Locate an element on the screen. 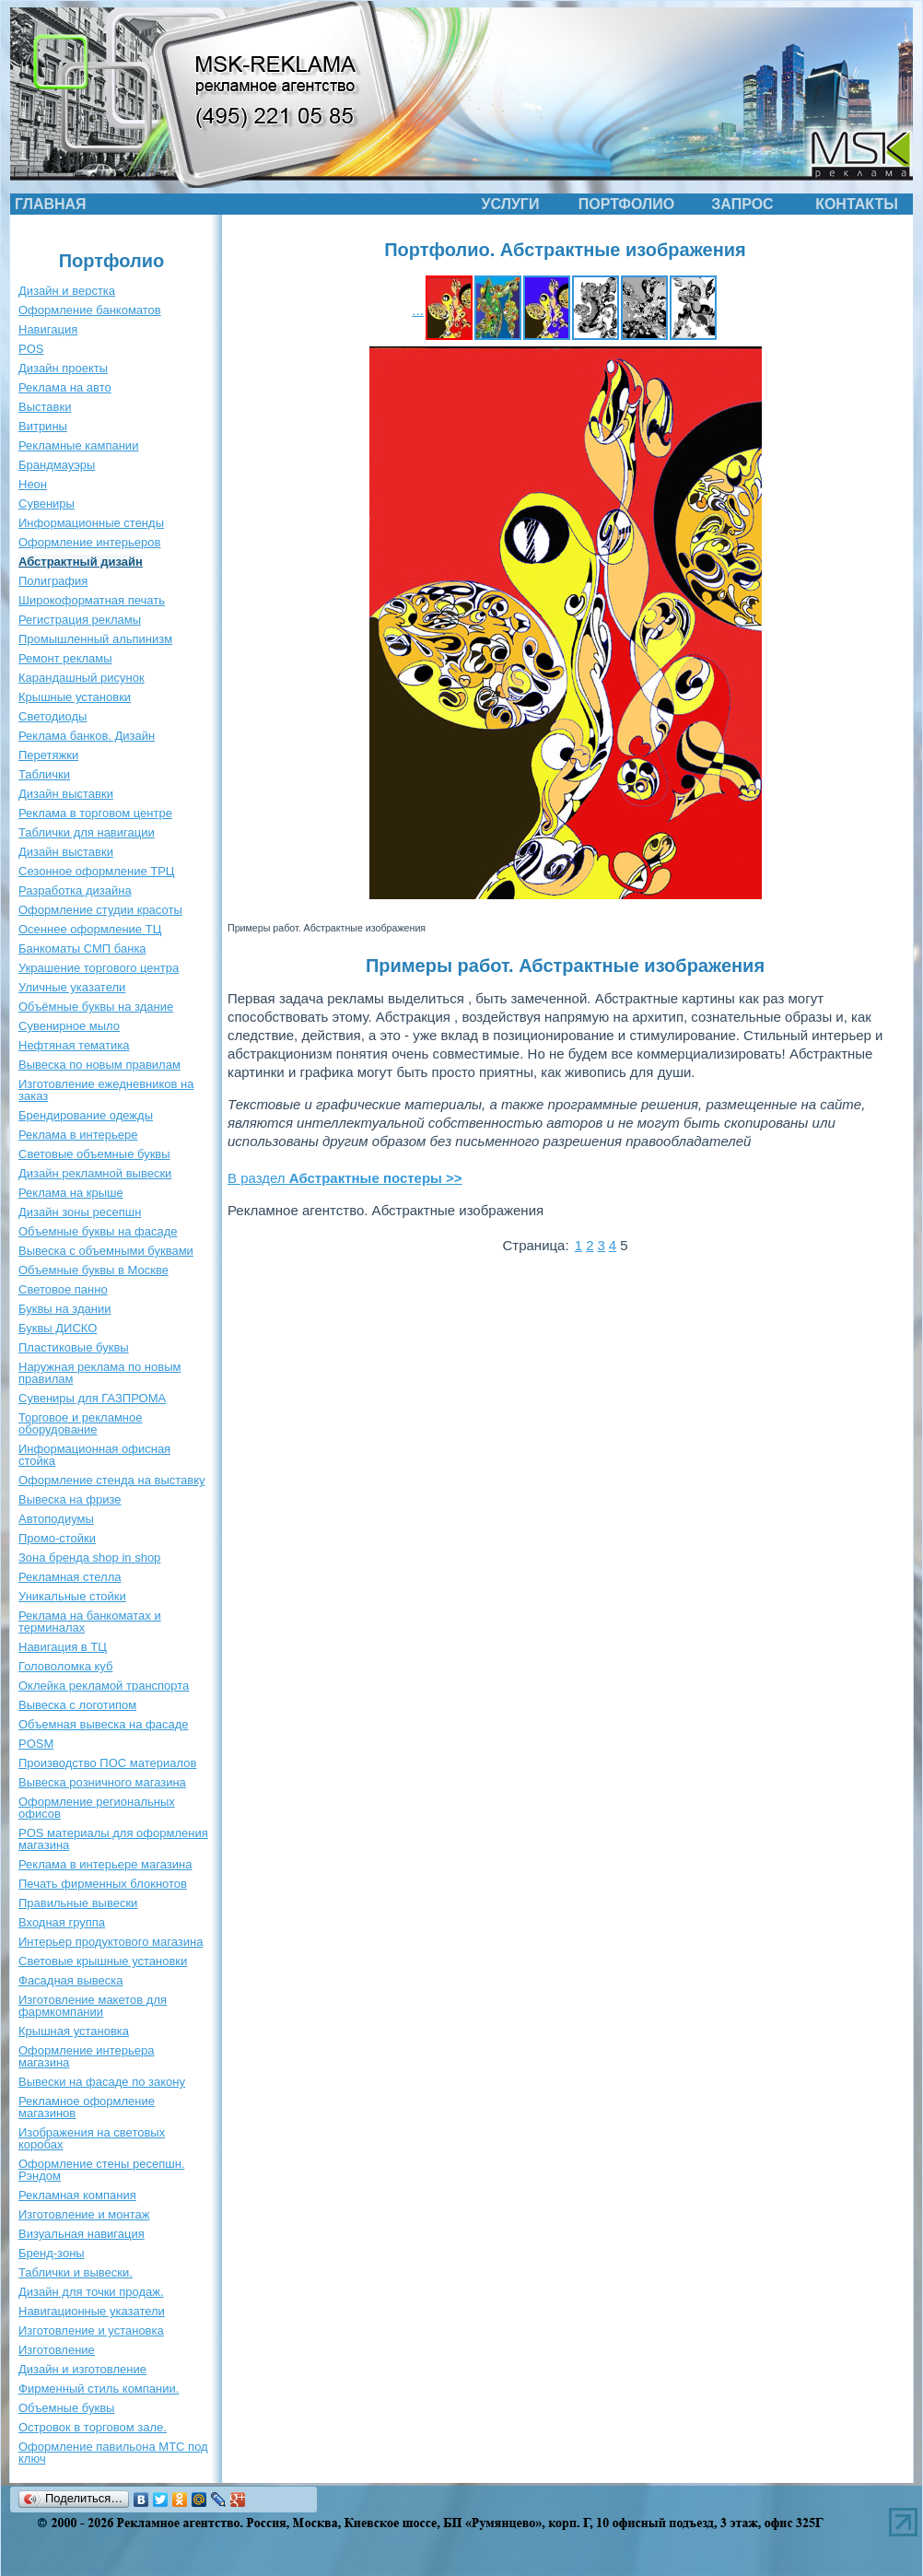 The image size is (923, 2576). Карандашный рисунок is located at coordinates (81, 678).